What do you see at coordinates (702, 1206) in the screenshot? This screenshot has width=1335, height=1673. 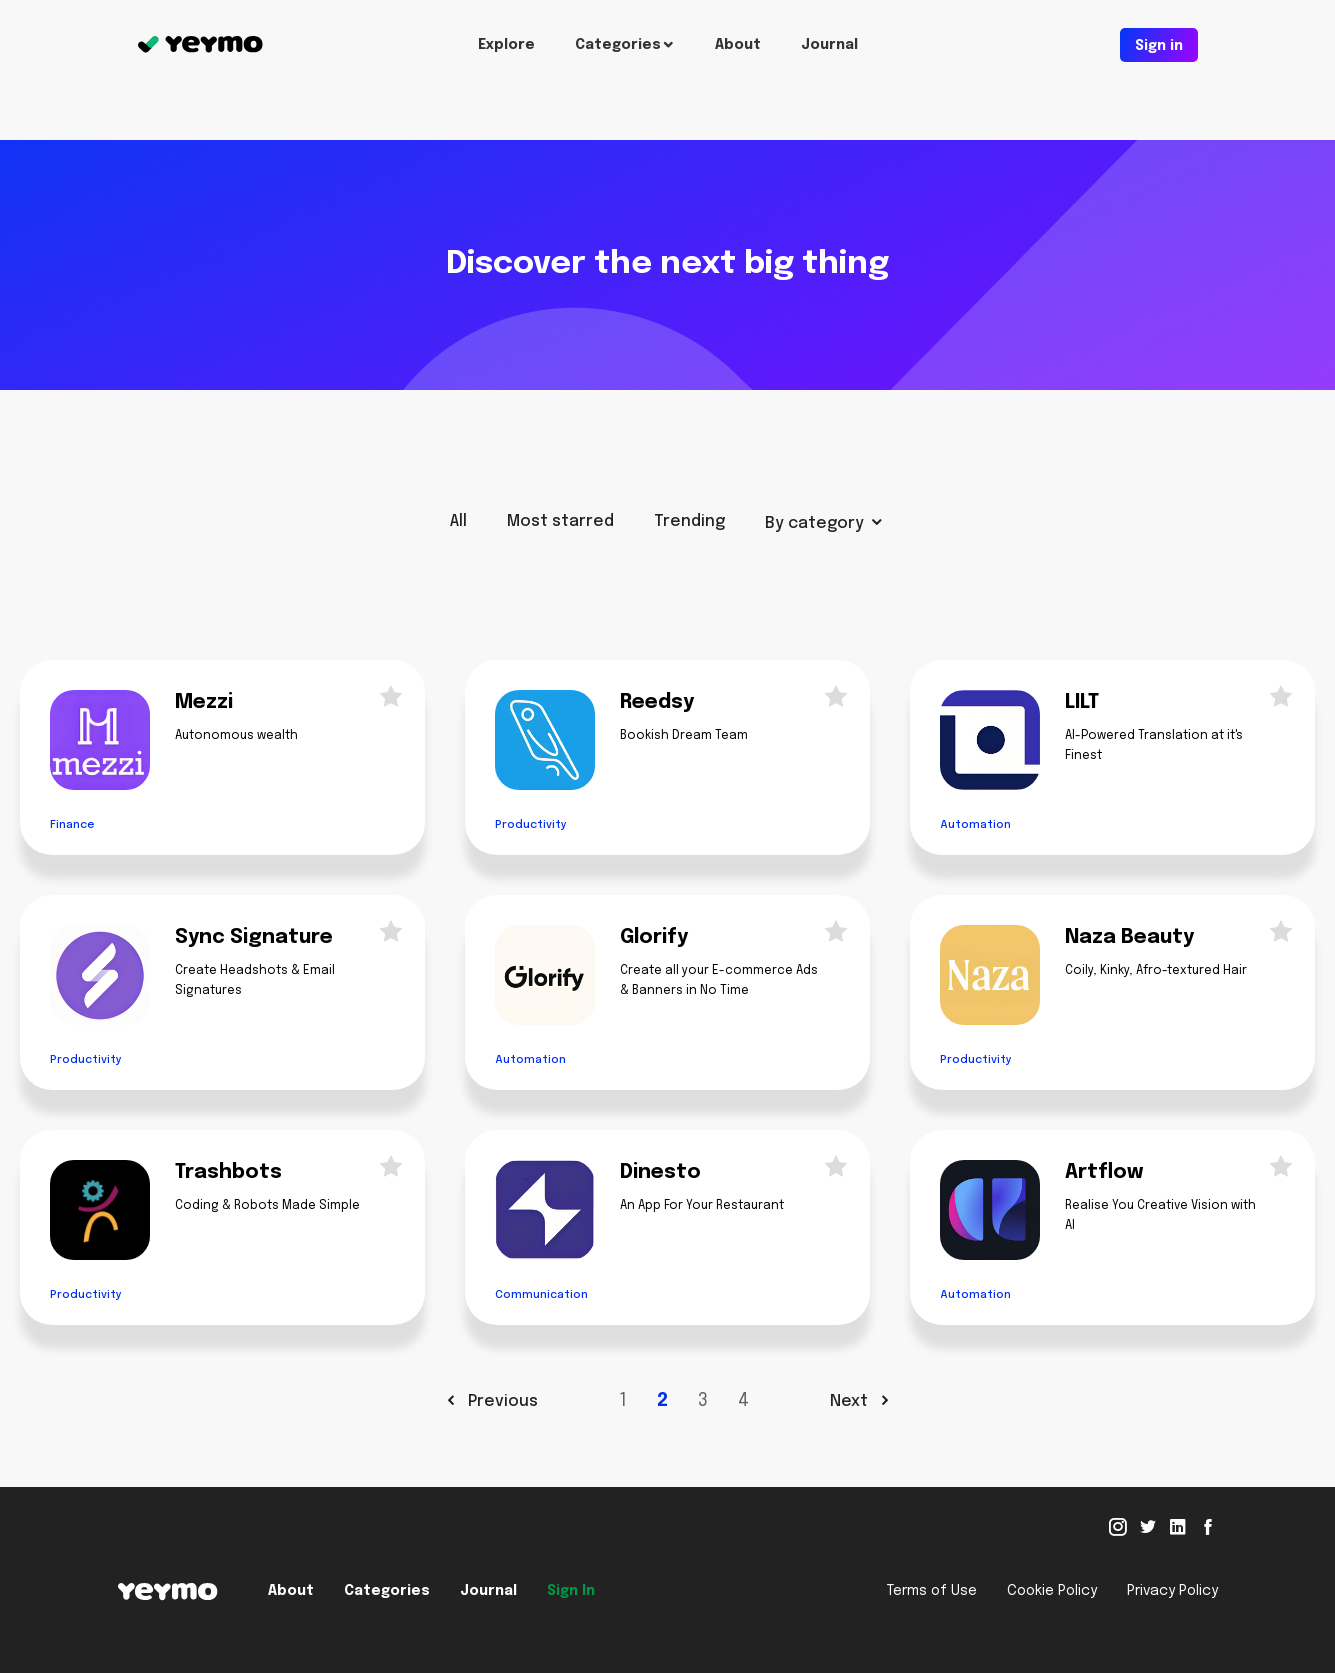 I see `An App For Your Restaurant` at bounding box center [702, 1206].